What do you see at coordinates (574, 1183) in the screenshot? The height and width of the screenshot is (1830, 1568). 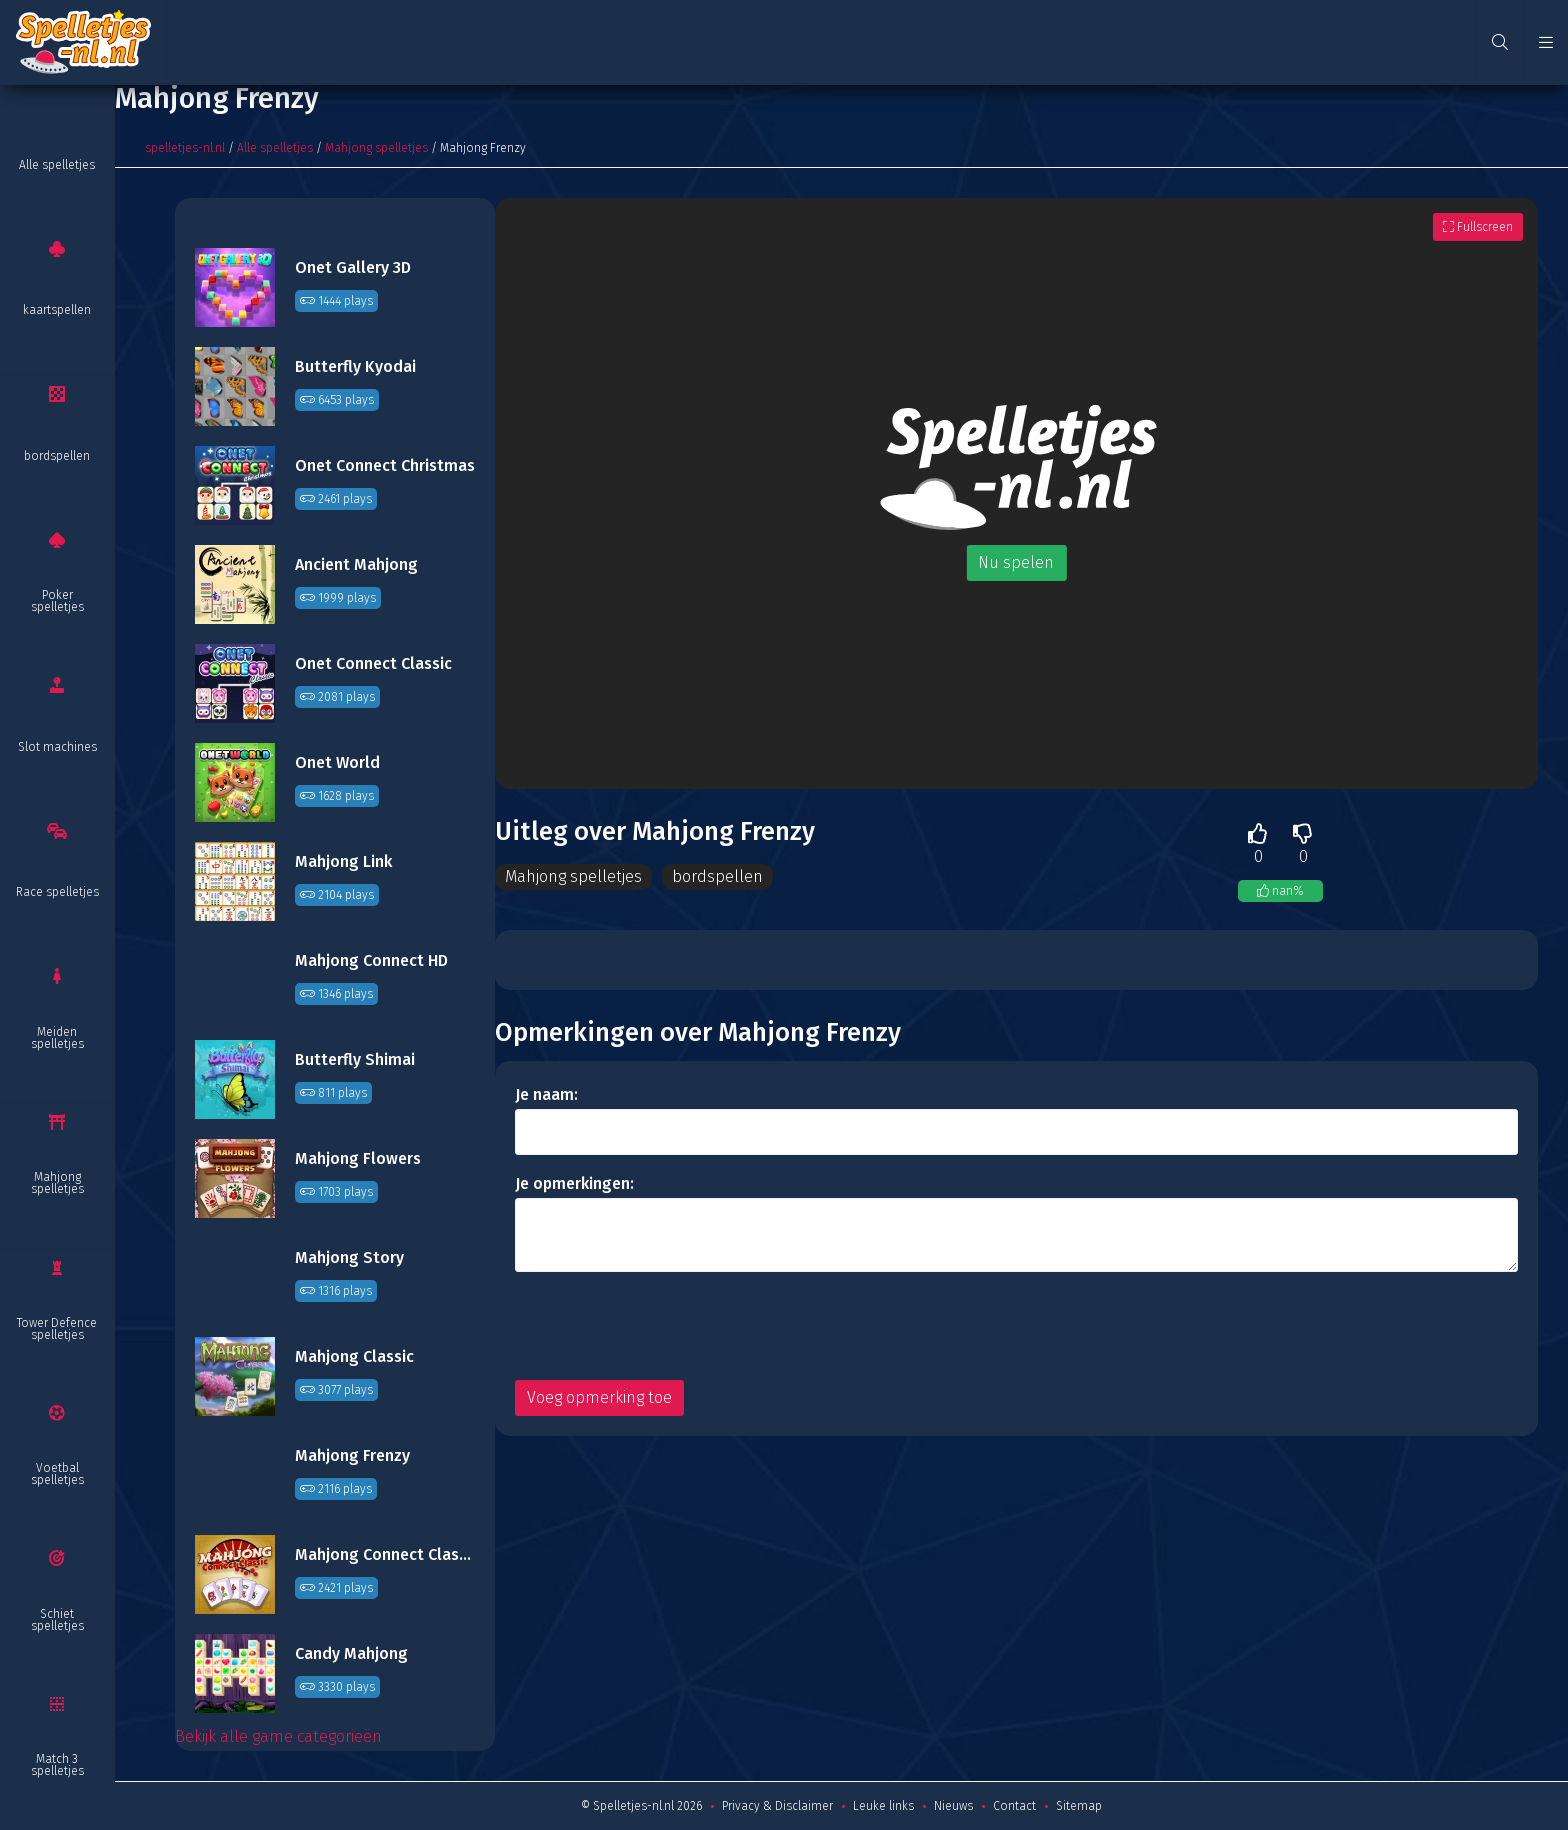 I see `Je opmerkingen:` at bounding box center [574, 1183].